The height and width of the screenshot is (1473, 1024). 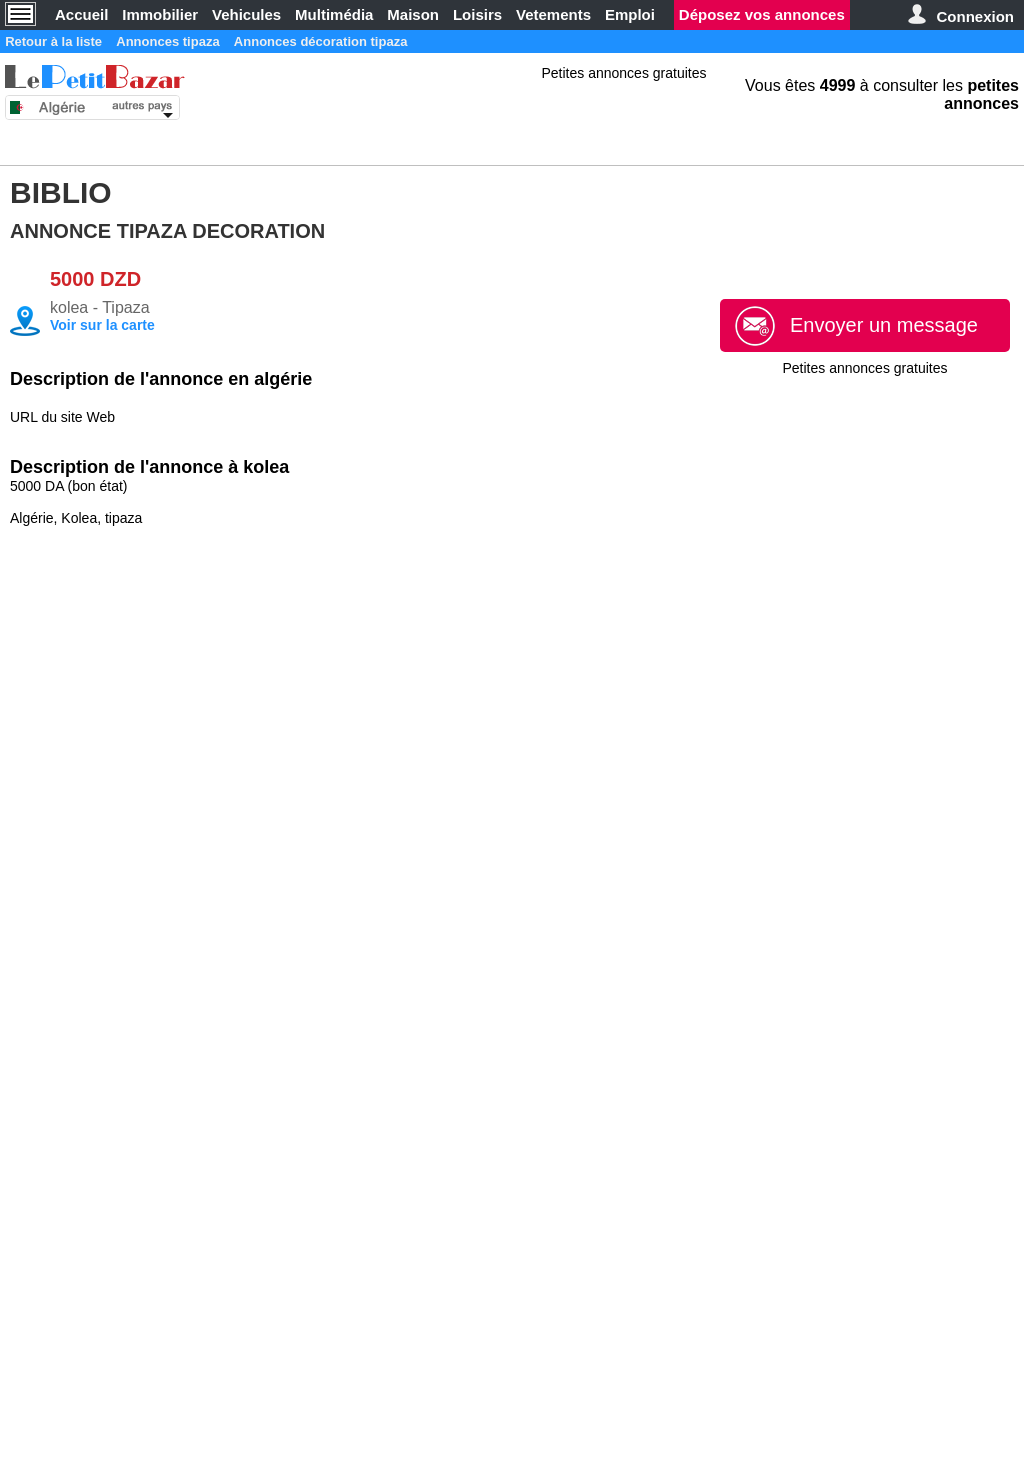 I want to click on Loisirs, so click(x=477, y=14).